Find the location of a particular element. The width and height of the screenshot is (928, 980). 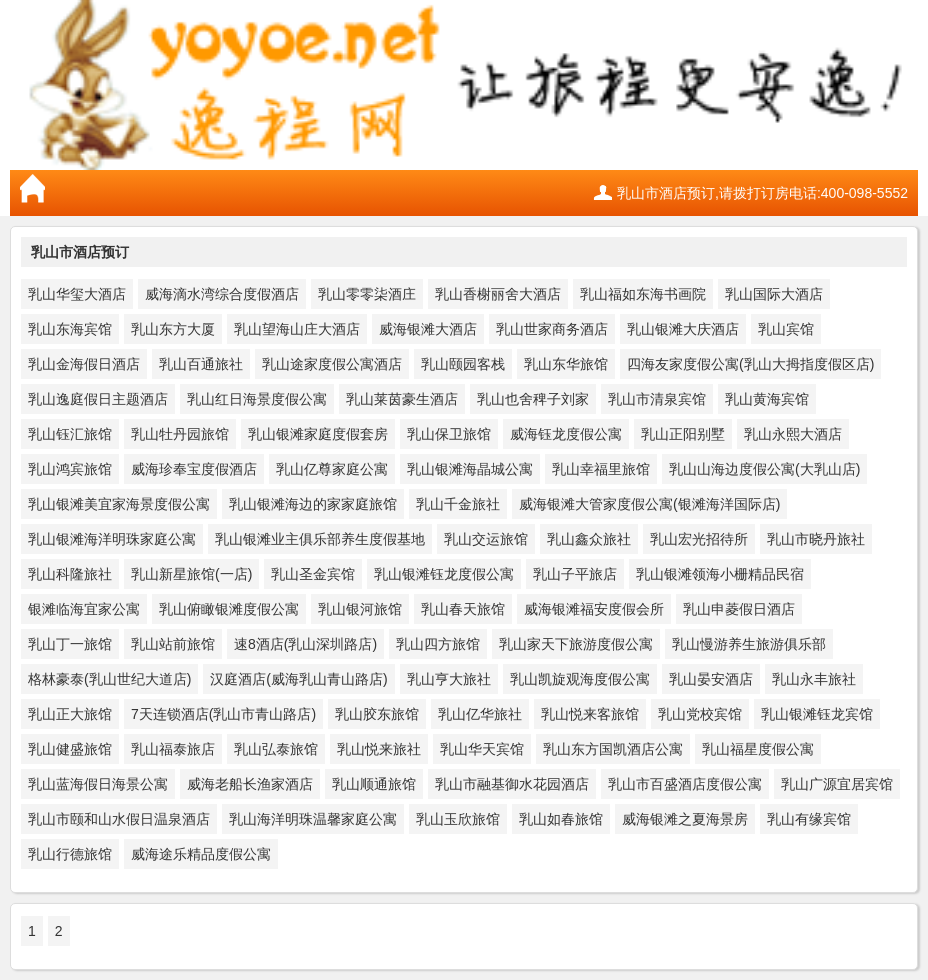

乳山市百盛酒店度假公寓 is located at coordinates (685, 784).